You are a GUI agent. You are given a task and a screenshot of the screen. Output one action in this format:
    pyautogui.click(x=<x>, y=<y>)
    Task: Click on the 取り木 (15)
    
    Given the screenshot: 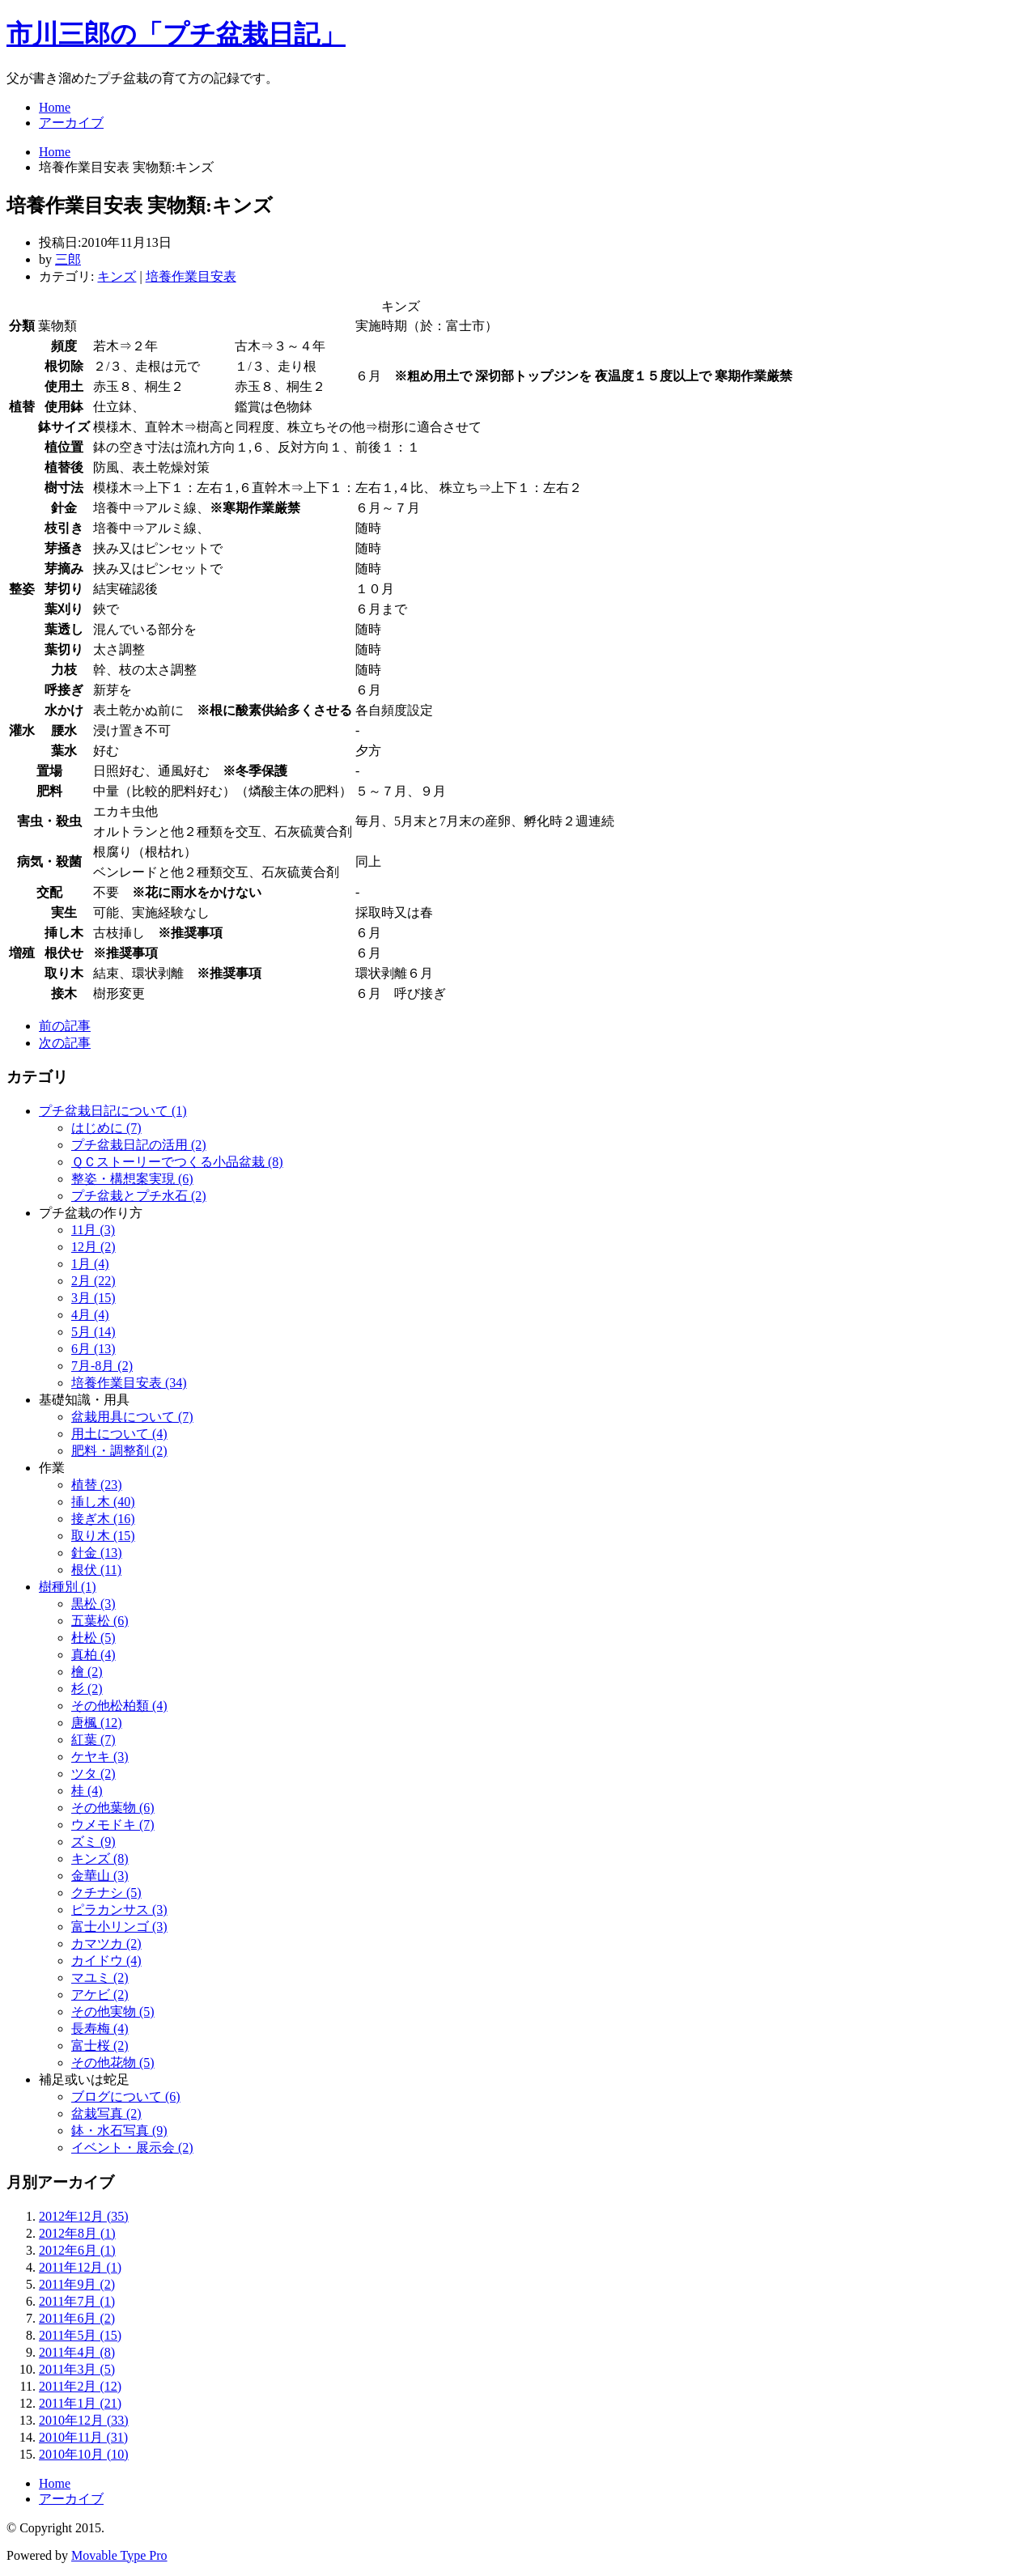 What is the action you would take?
    pyautogui.click(x=103, y=1536)
    